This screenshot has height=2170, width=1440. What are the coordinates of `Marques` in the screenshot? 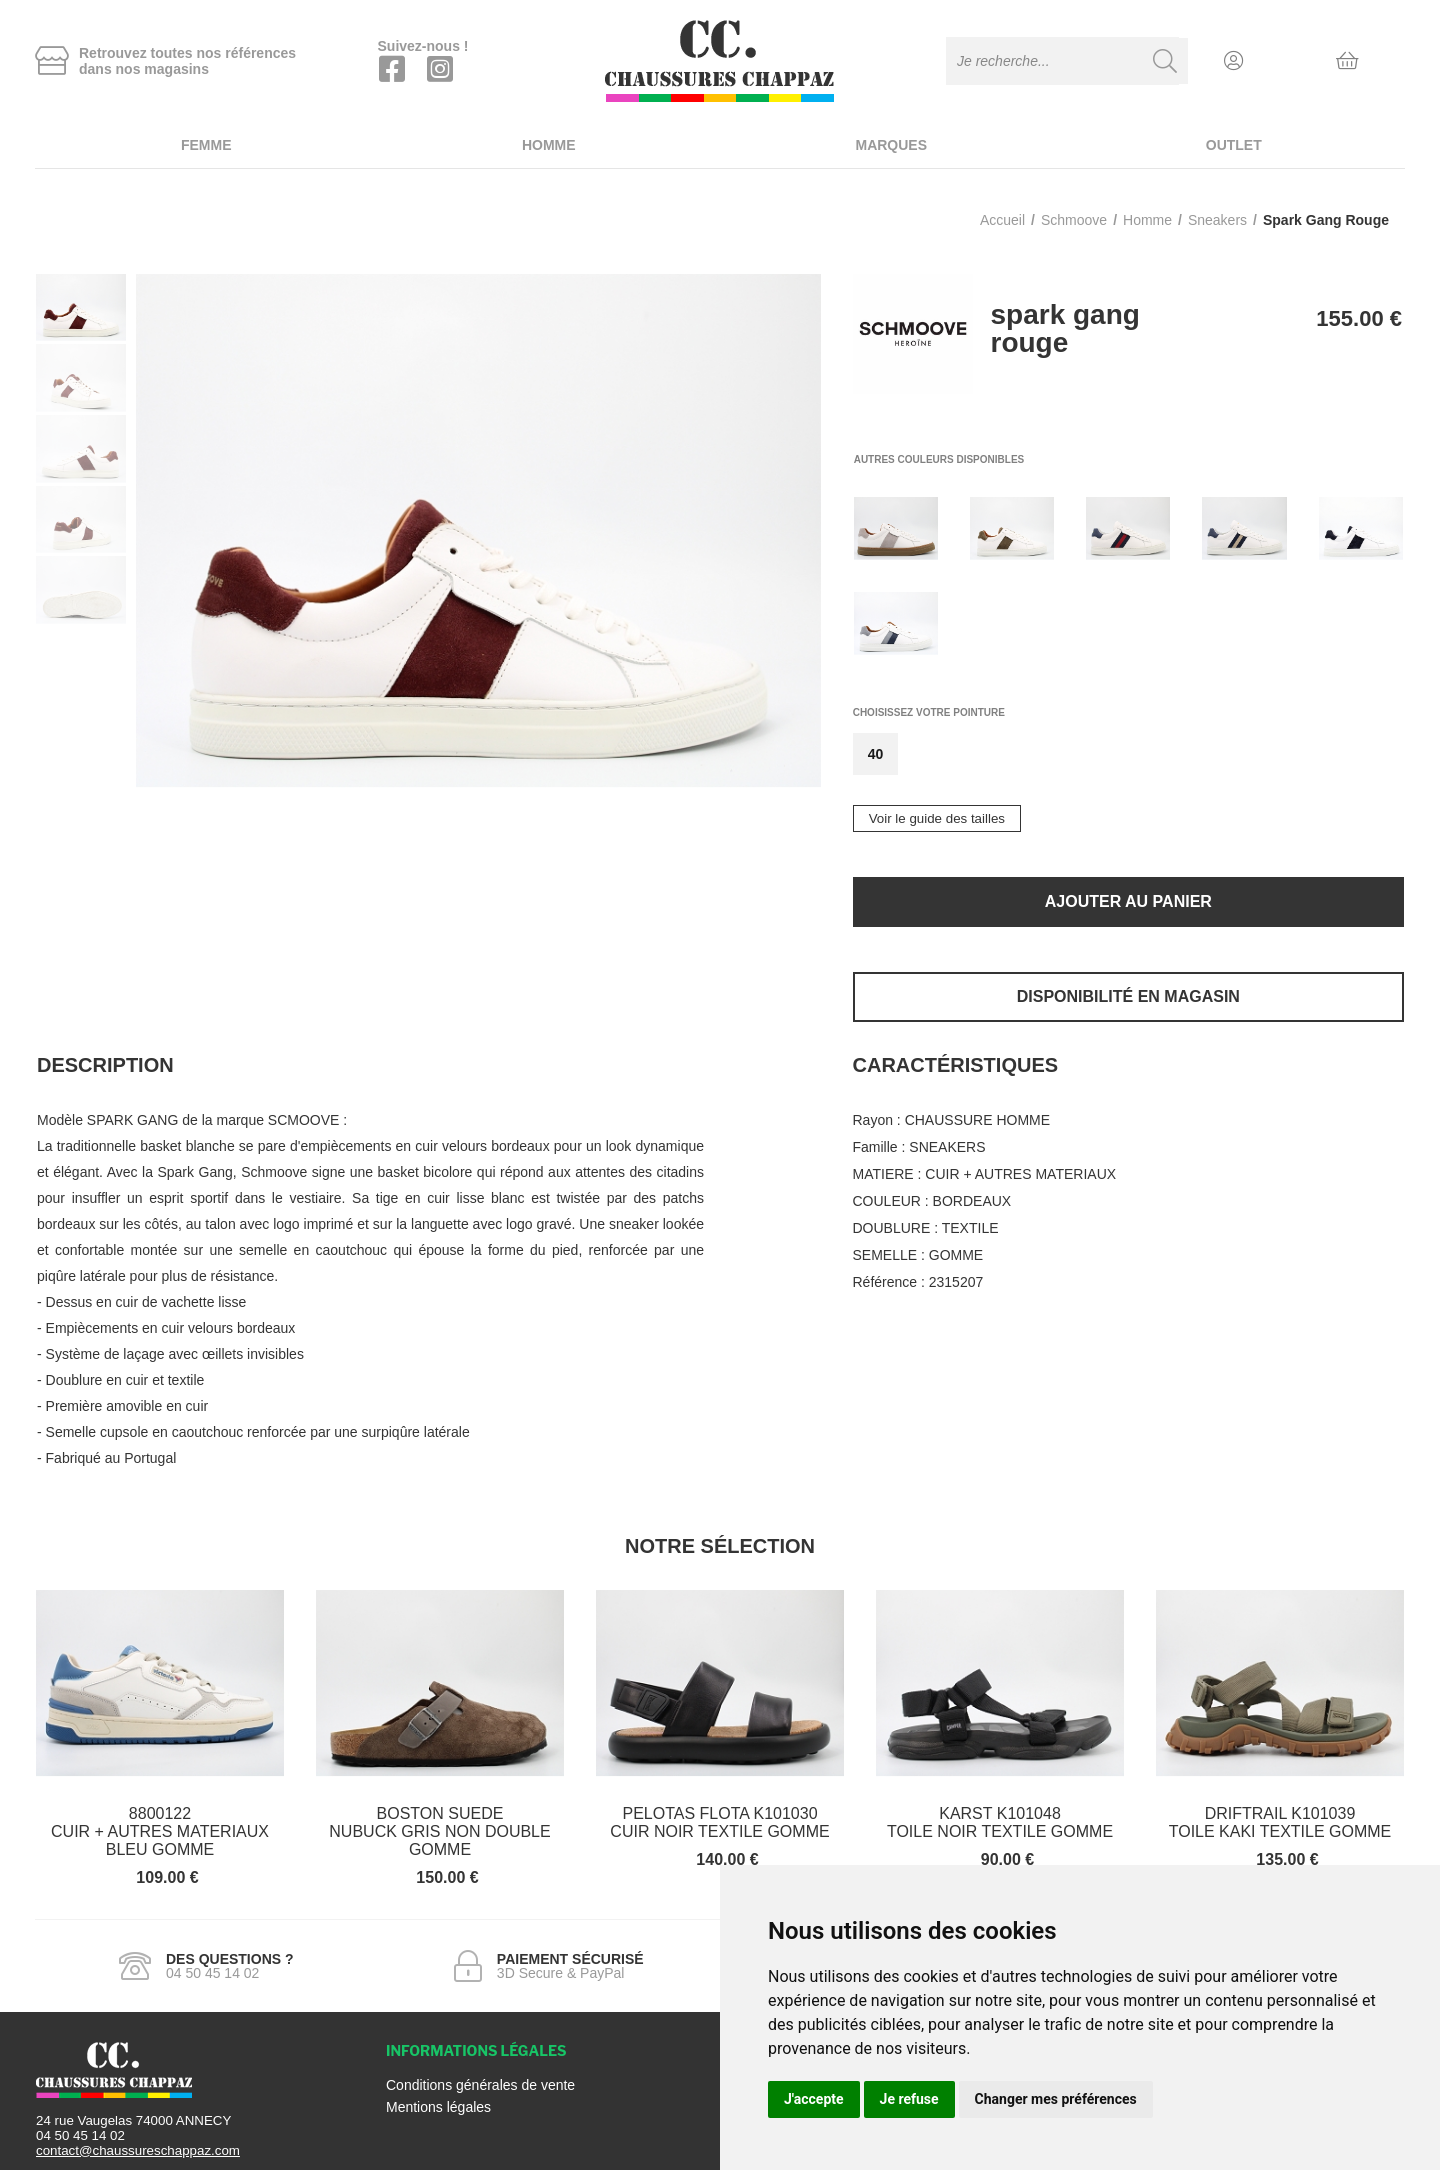 It's located at (891, 145).